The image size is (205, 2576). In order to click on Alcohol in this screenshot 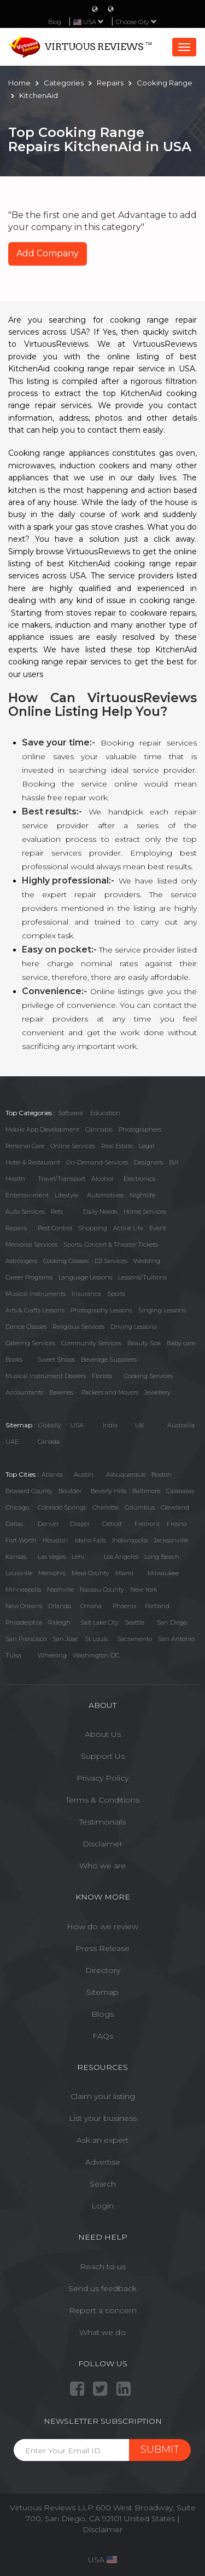, I will do `click(102, 1179)`.